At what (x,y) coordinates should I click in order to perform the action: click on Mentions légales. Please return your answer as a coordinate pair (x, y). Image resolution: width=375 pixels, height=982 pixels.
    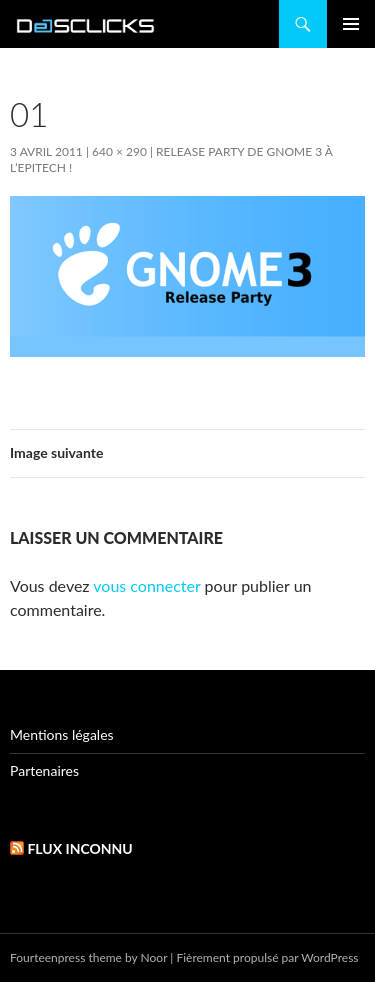
    Looking at the image, I should click on (62, 734).